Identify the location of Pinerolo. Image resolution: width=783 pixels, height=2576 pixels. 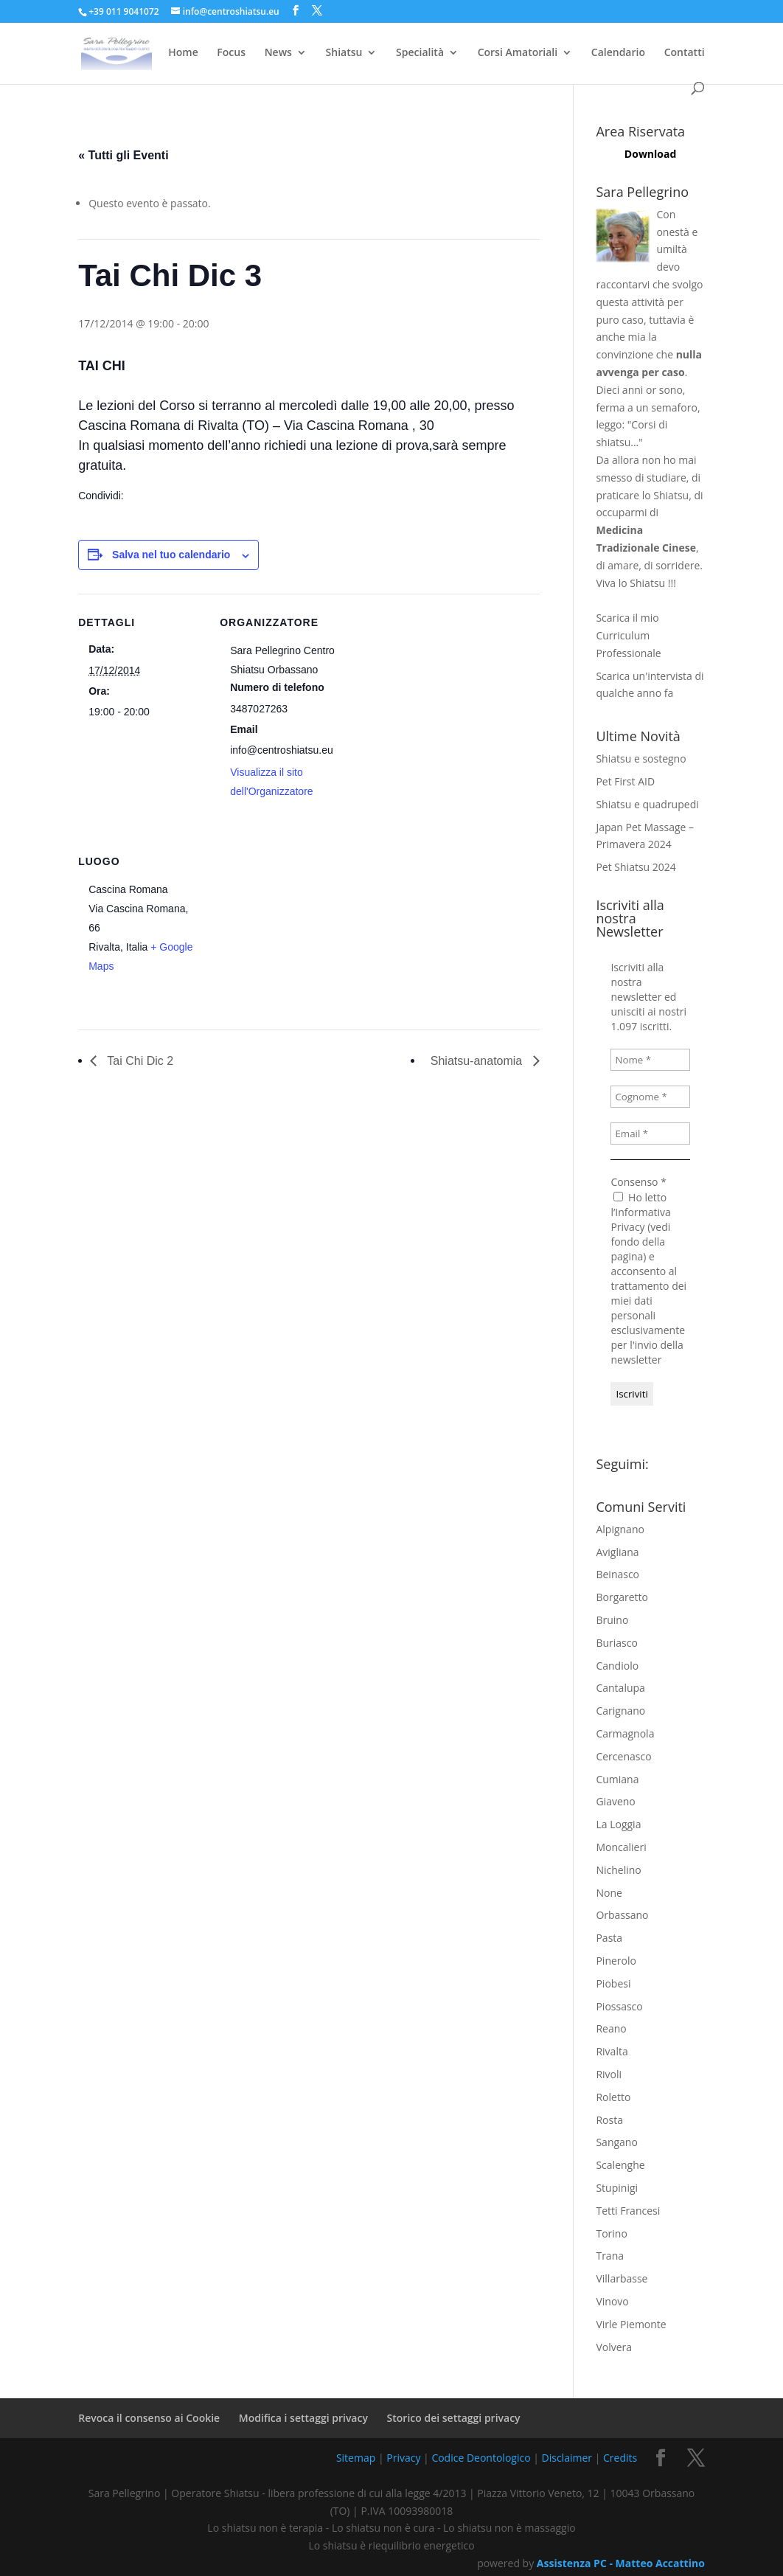
(616, 1961).